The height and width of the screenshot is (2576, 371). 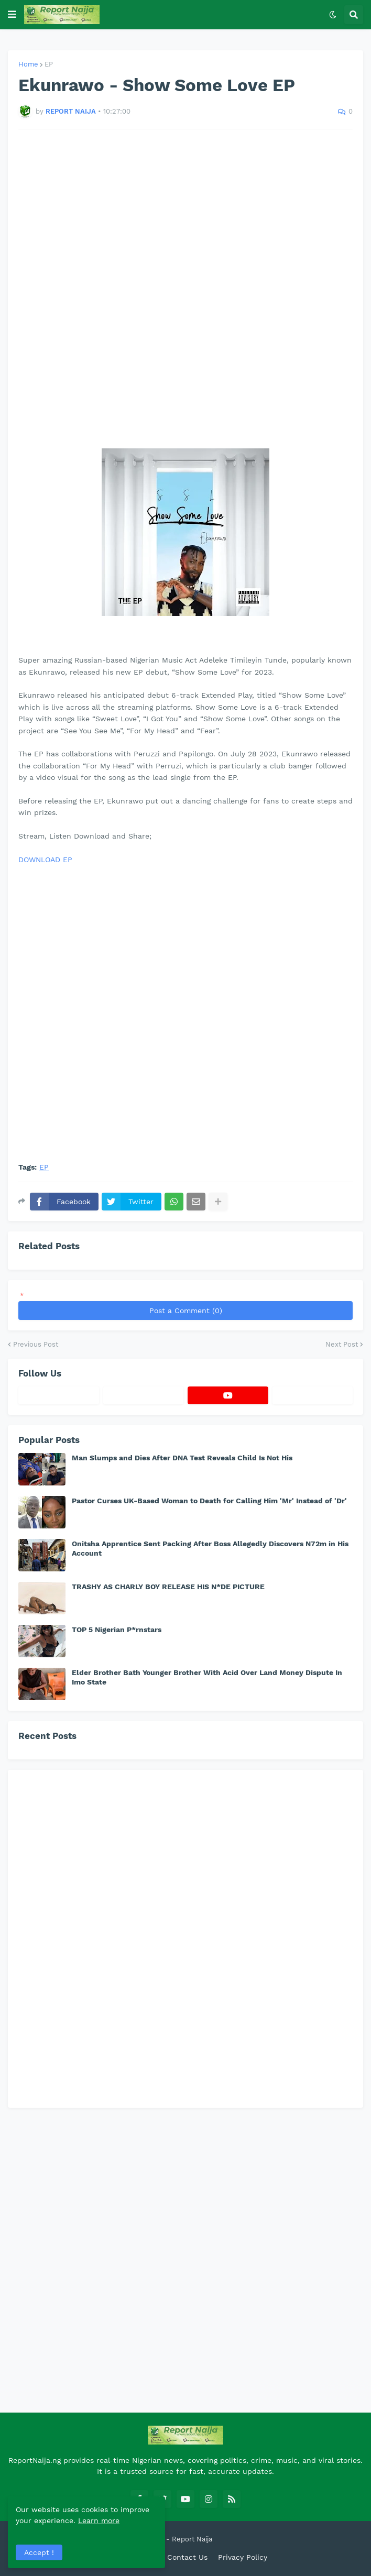 I want to click on Home, so click(x=28, y=64).